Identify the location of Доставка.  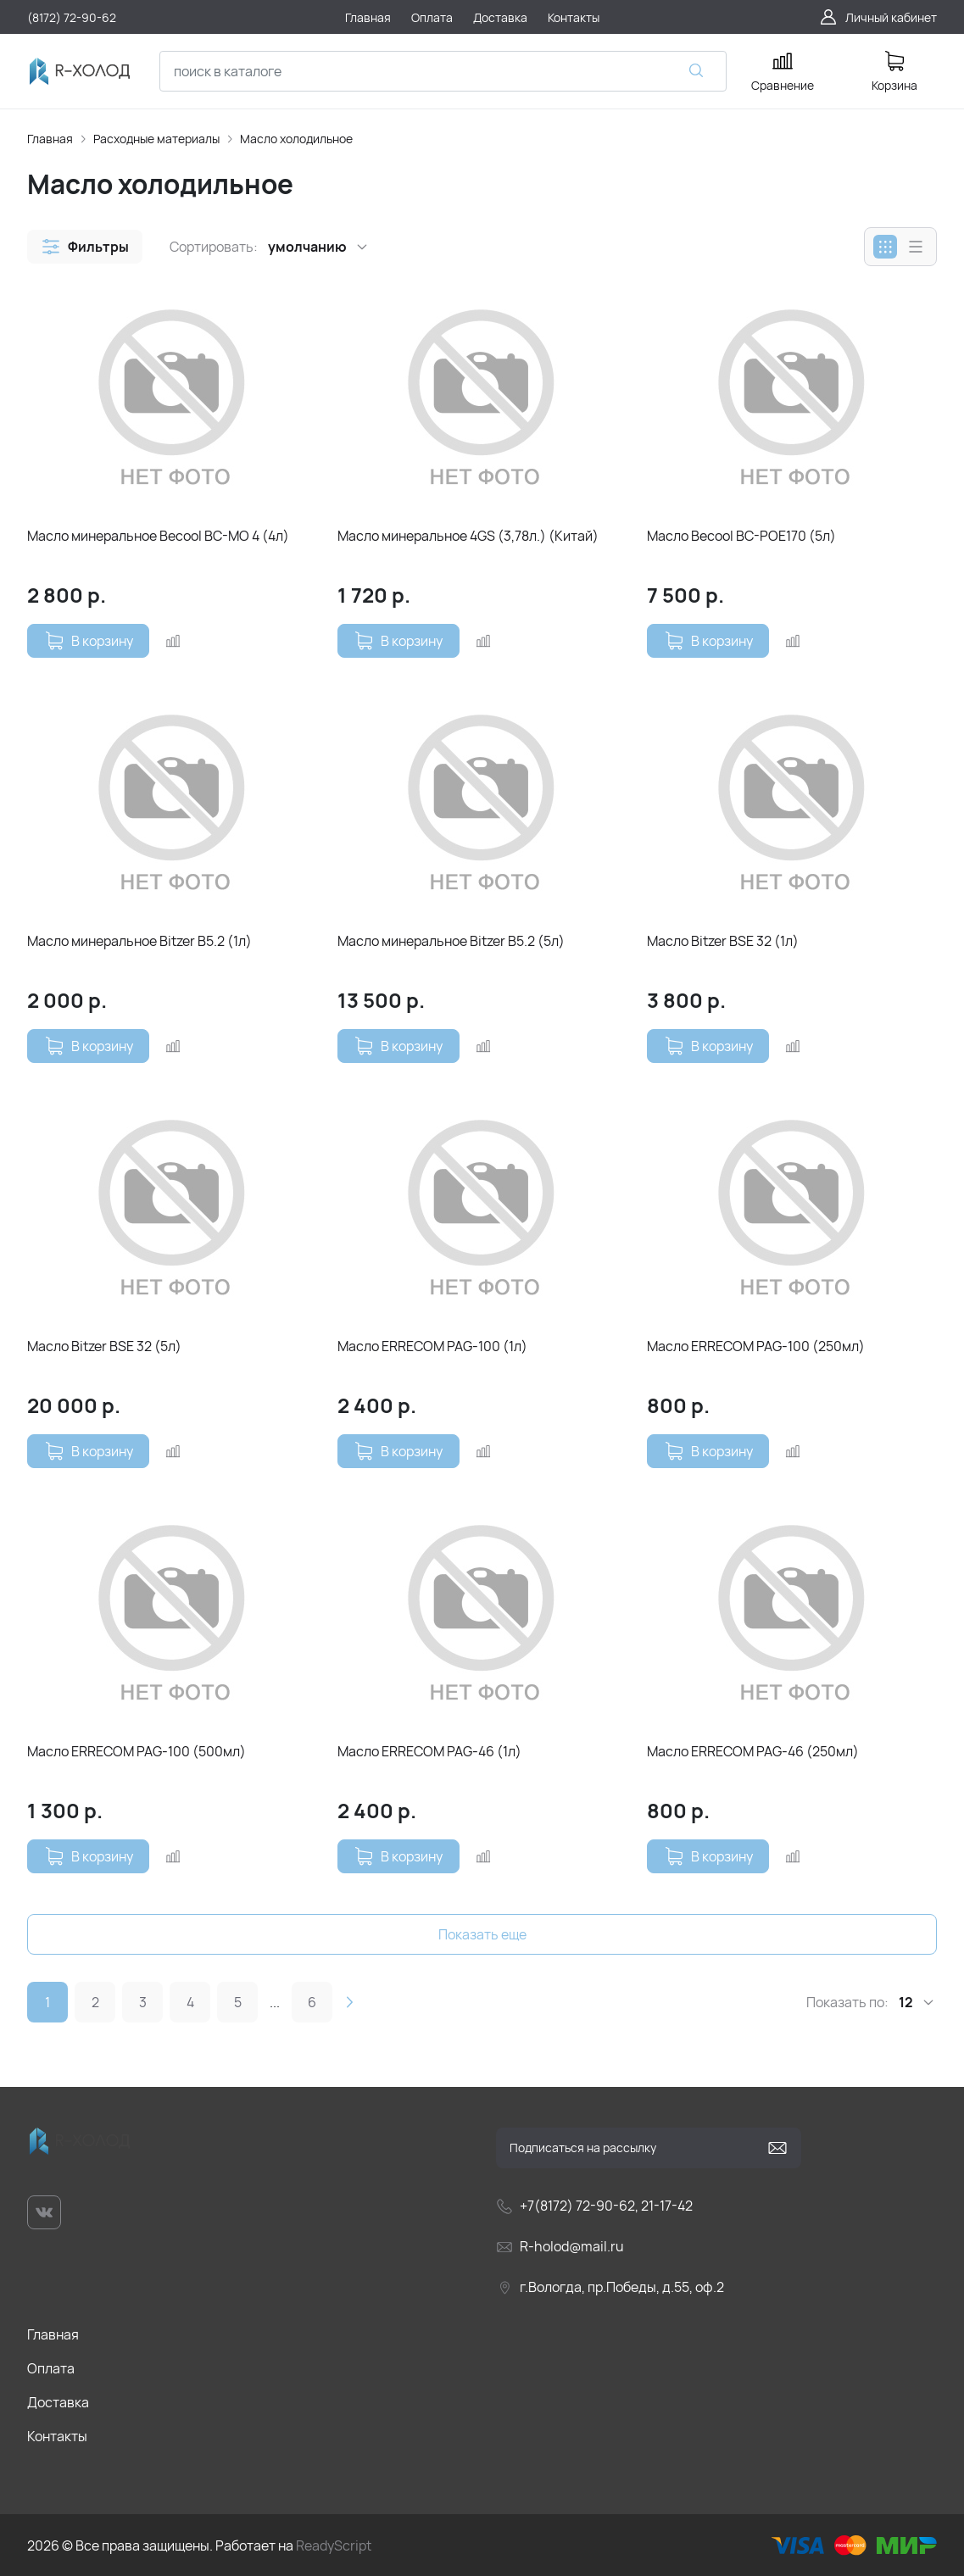
(58, 2402).